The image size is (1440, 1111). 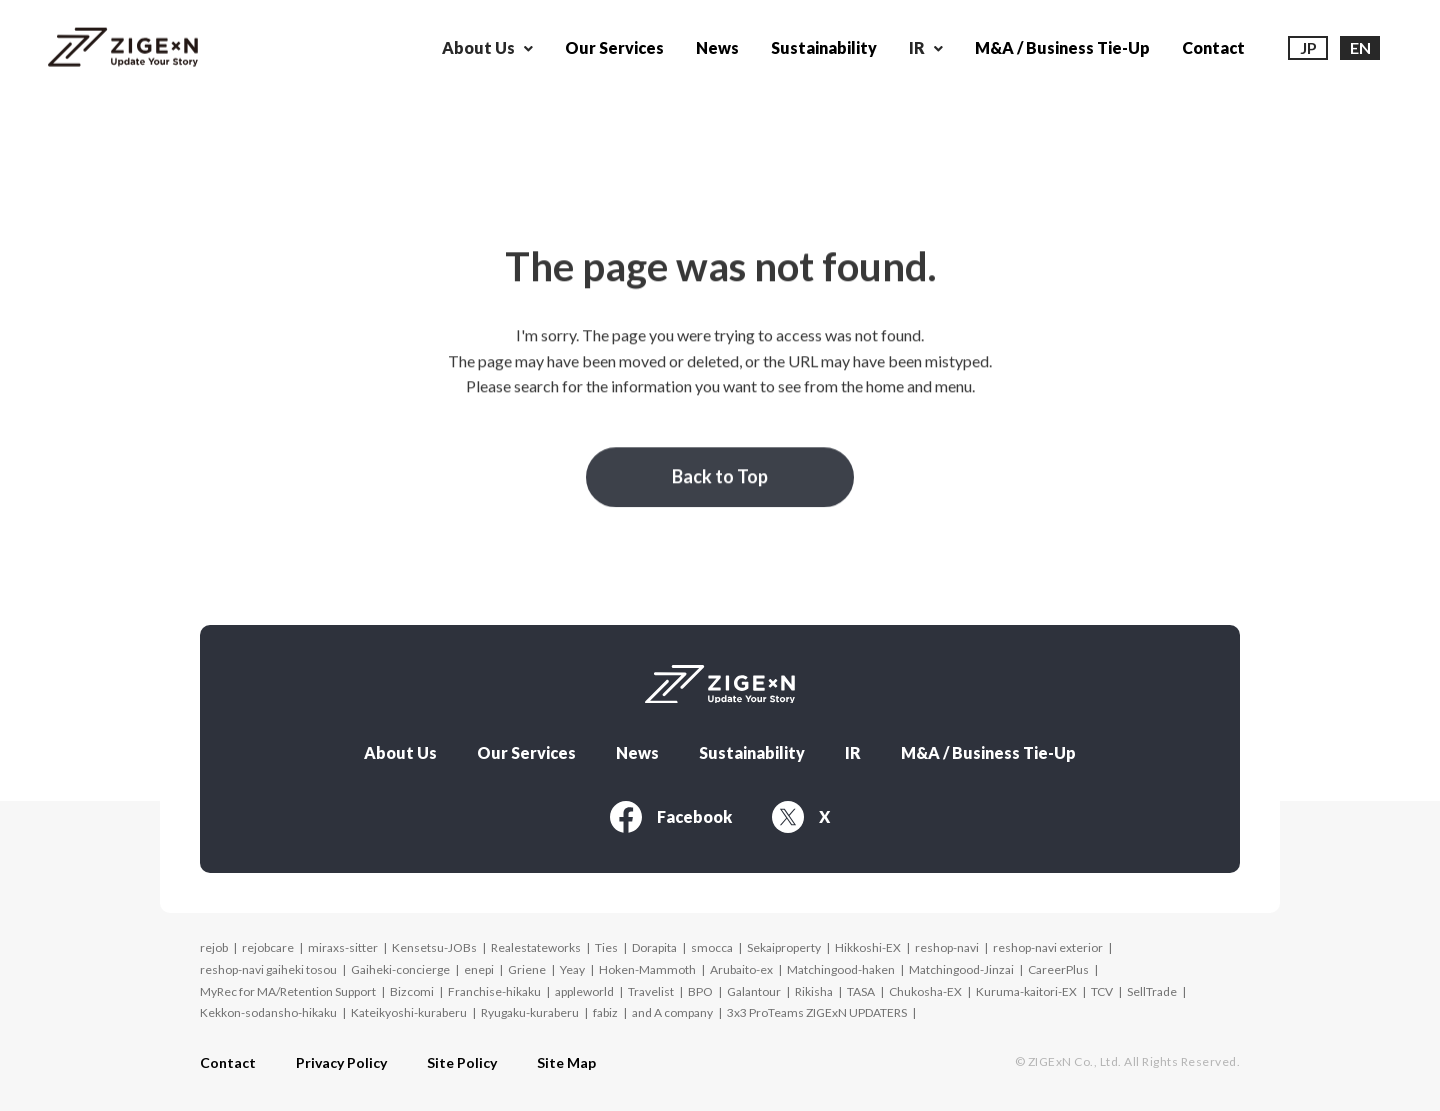 I want to click on Matchingood-Jinzai, so click(x=961, y=969).